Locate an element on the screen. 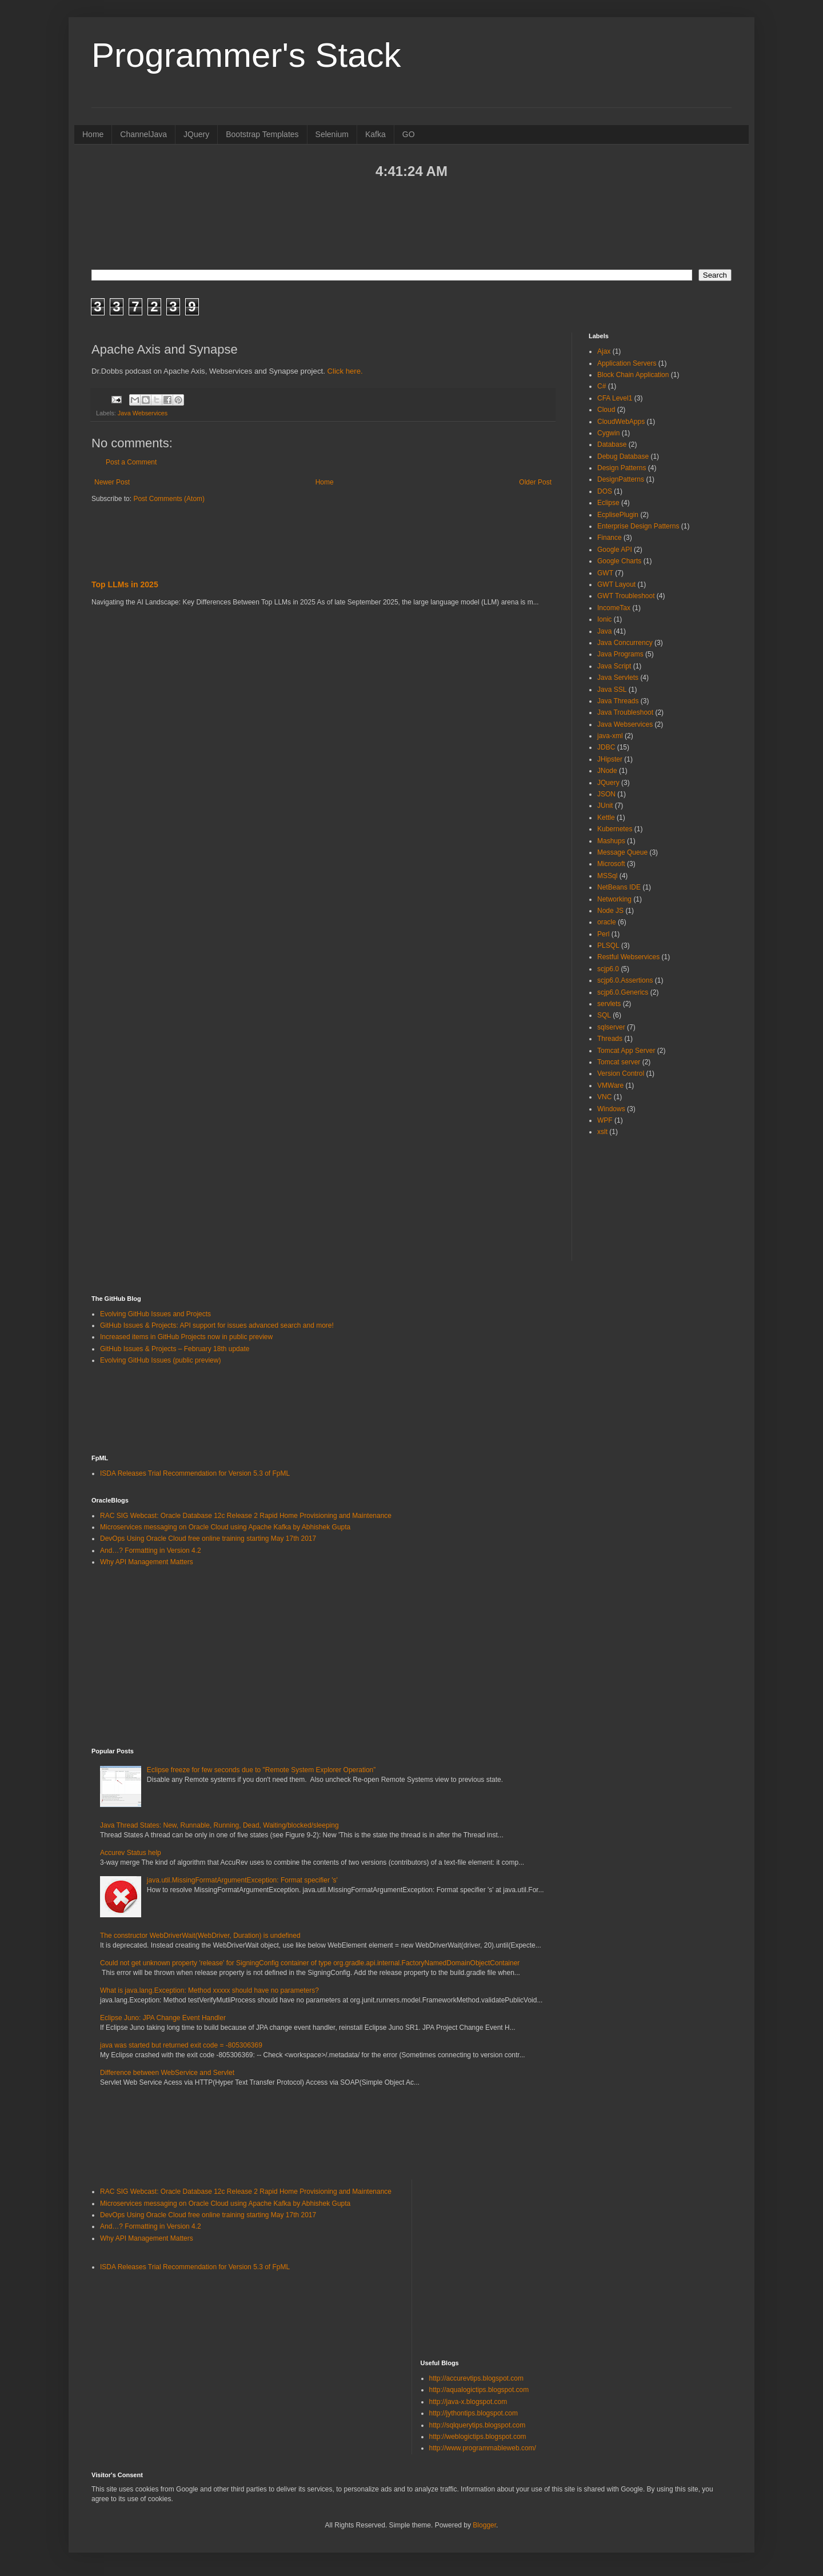  Finance is located at coordinates (609, 538).